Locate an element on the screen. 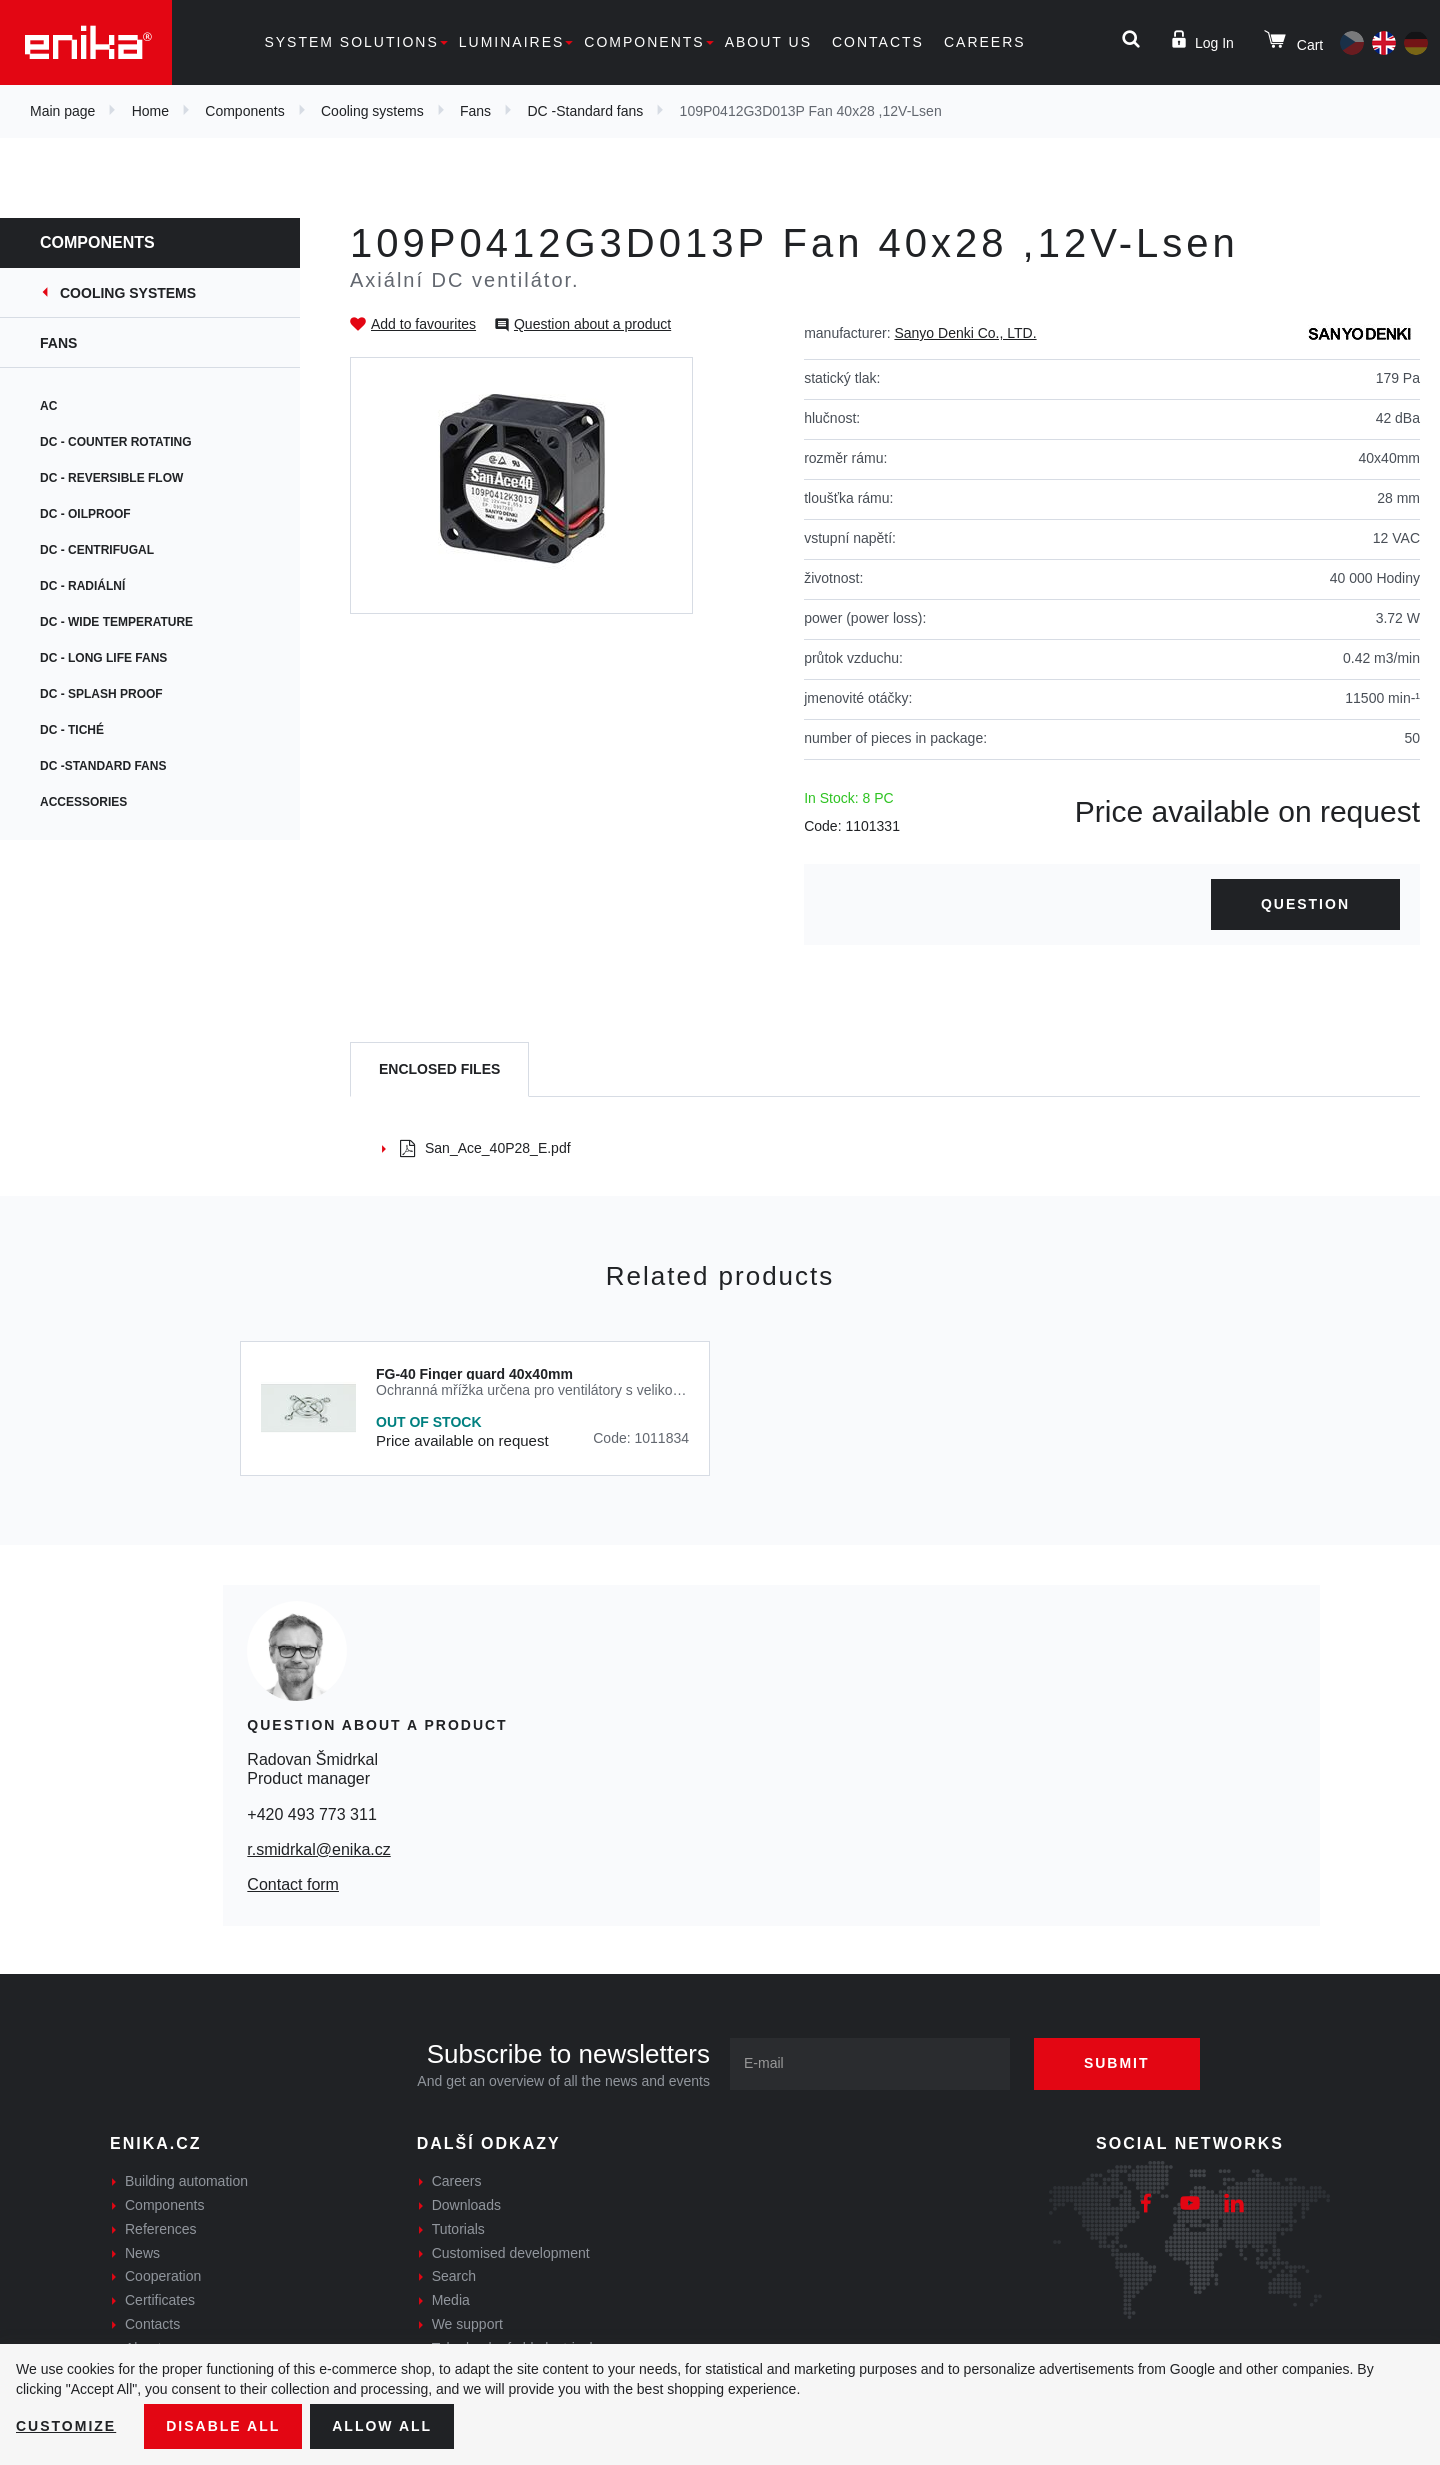 This screenshot has height=2465, width=1440. Tutorials is located at coordinates (458, 2229).